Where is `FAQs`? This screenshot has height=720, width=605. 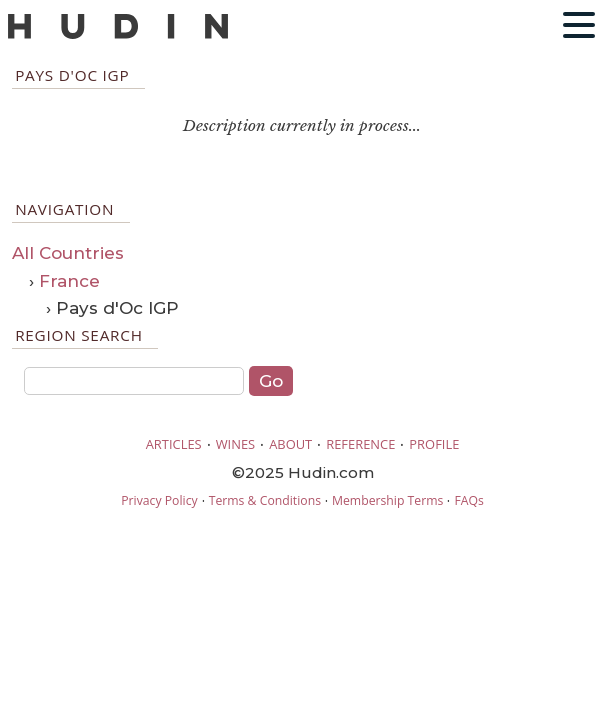 FAQs is located at coordinates (468, 500).